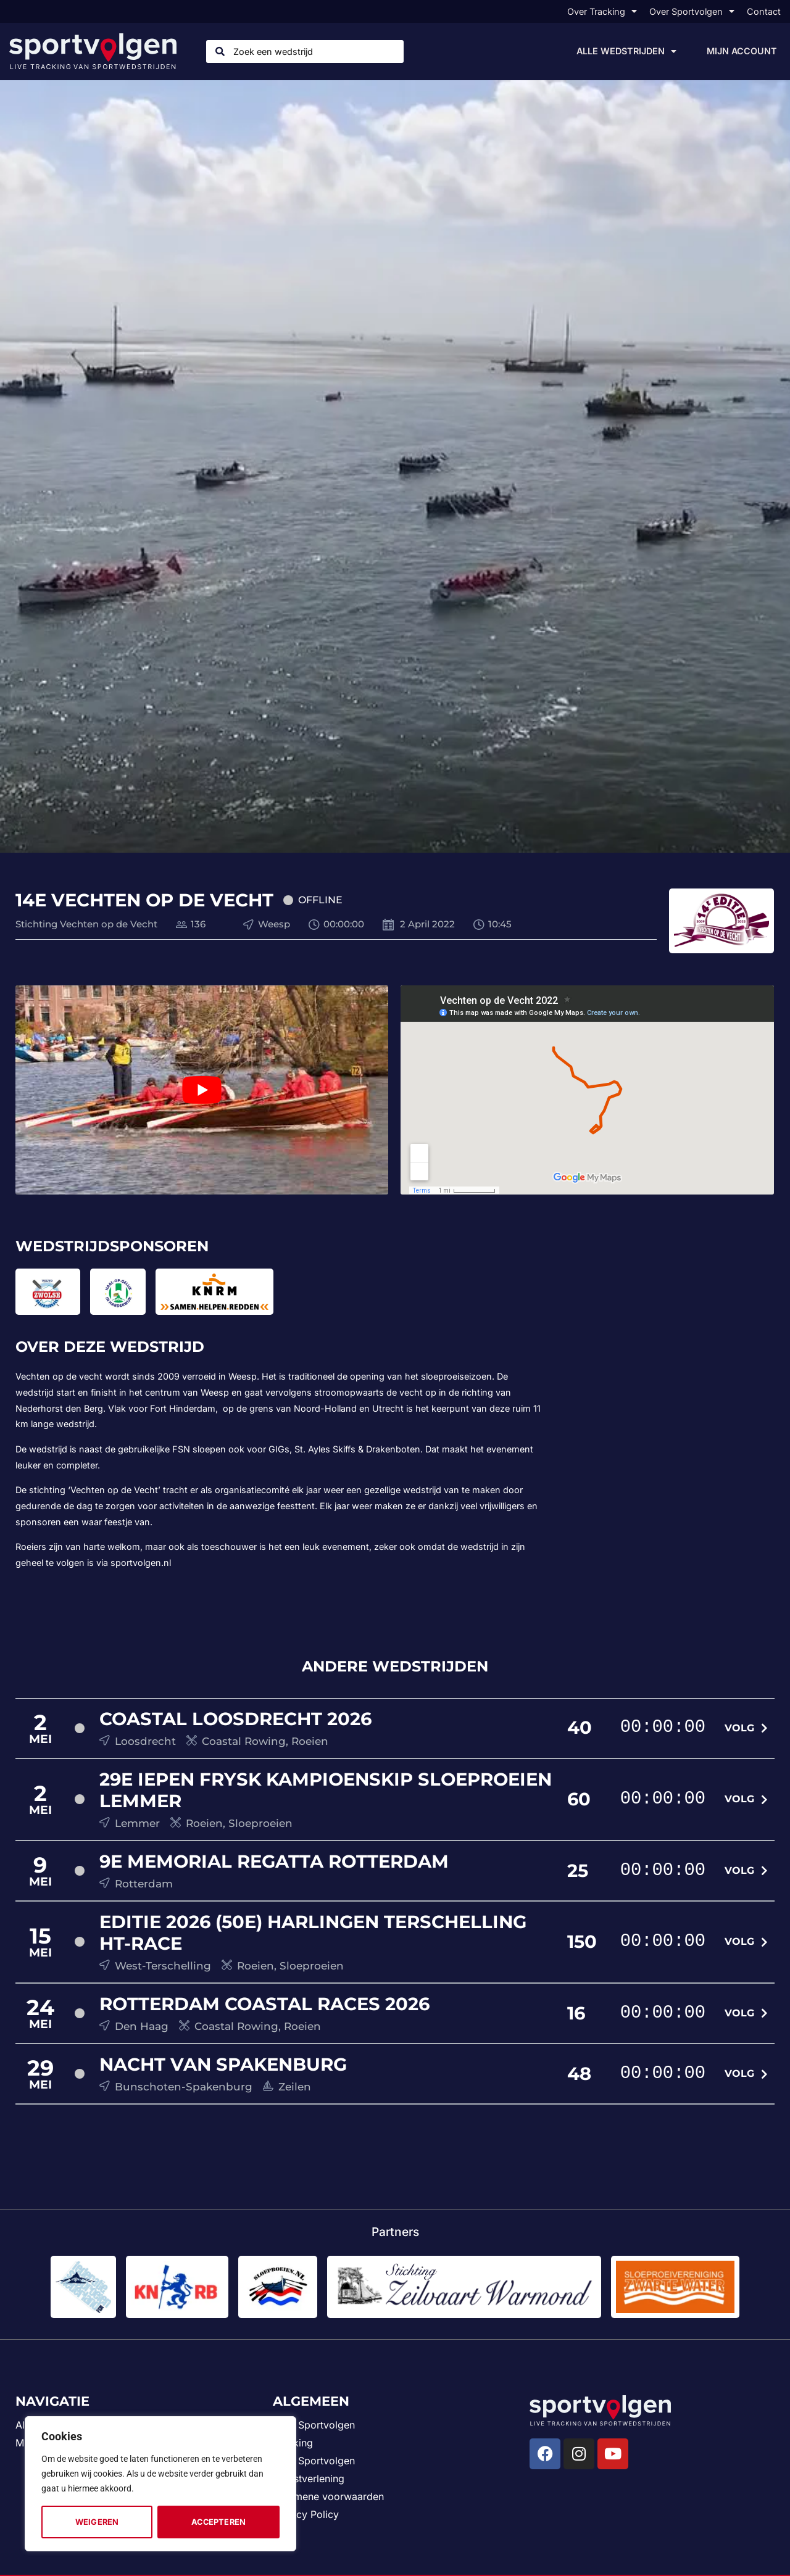  Describe the element at coordinates (314, 2461) in the screenshot. I see `Visie Sportvolgen` at that location.